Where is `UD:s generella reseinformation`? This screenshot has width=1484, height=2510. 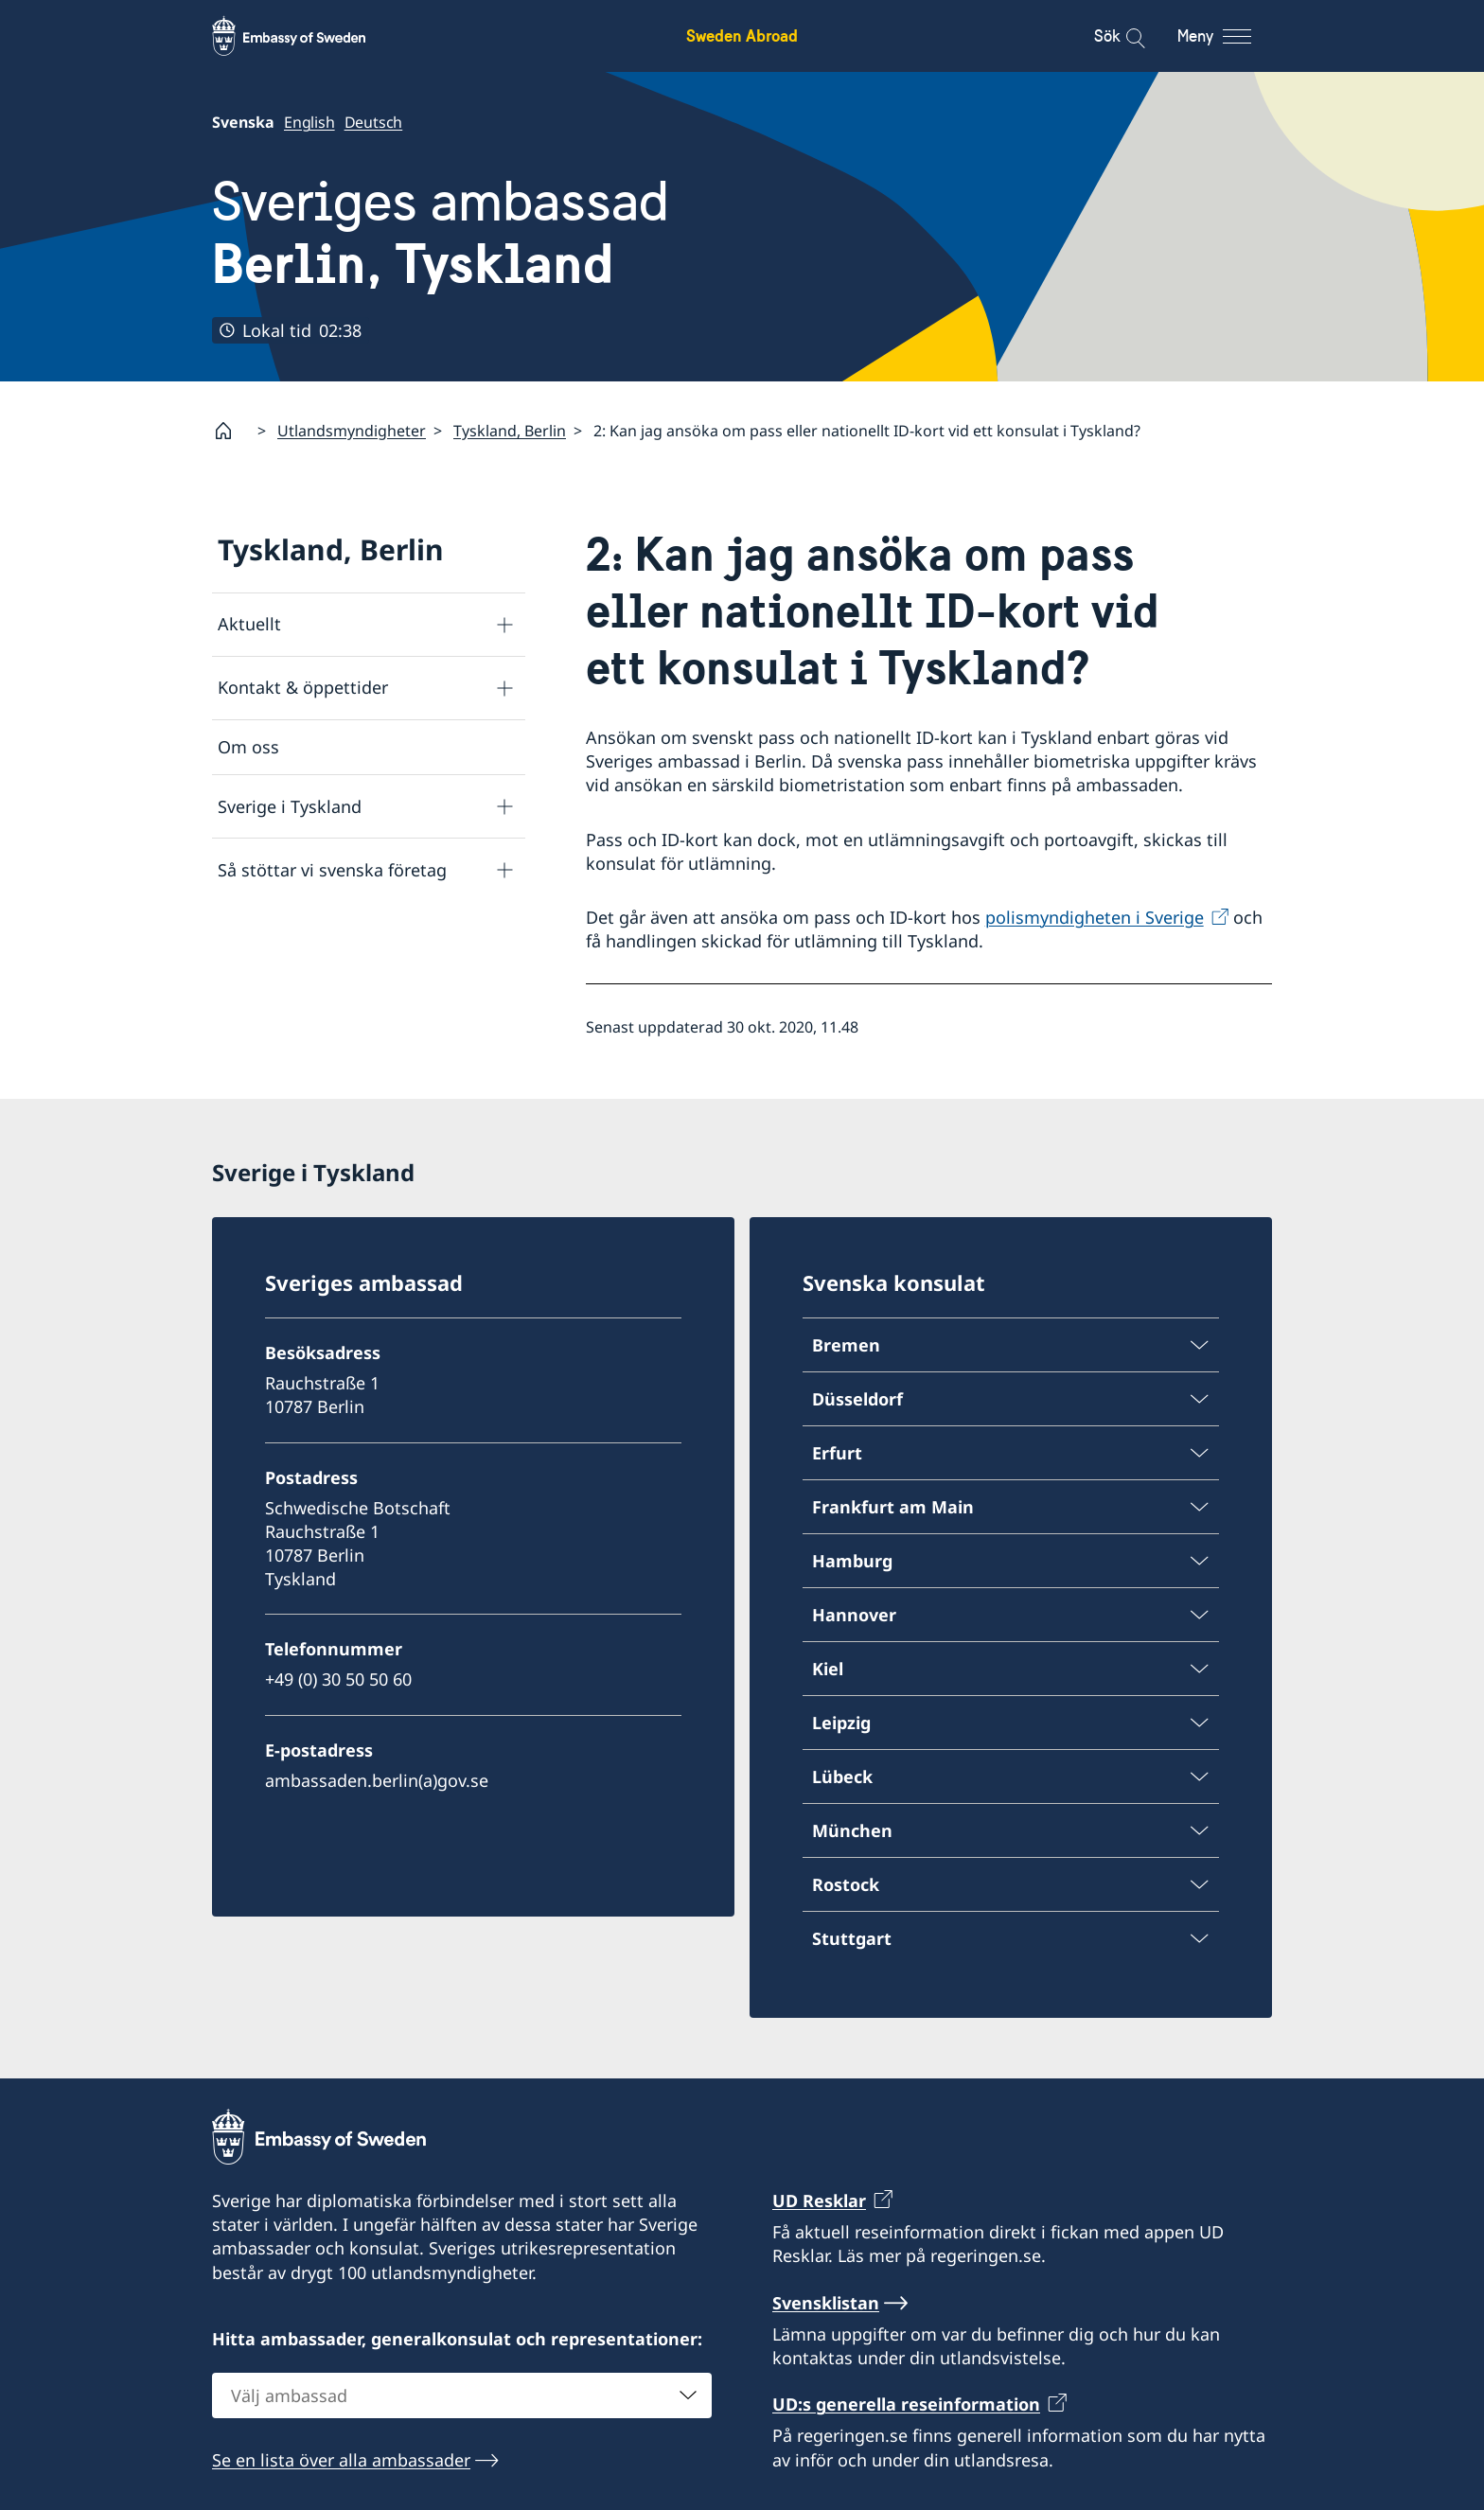 UD:s generella reseinformation is located at coordinates (906, 2404).